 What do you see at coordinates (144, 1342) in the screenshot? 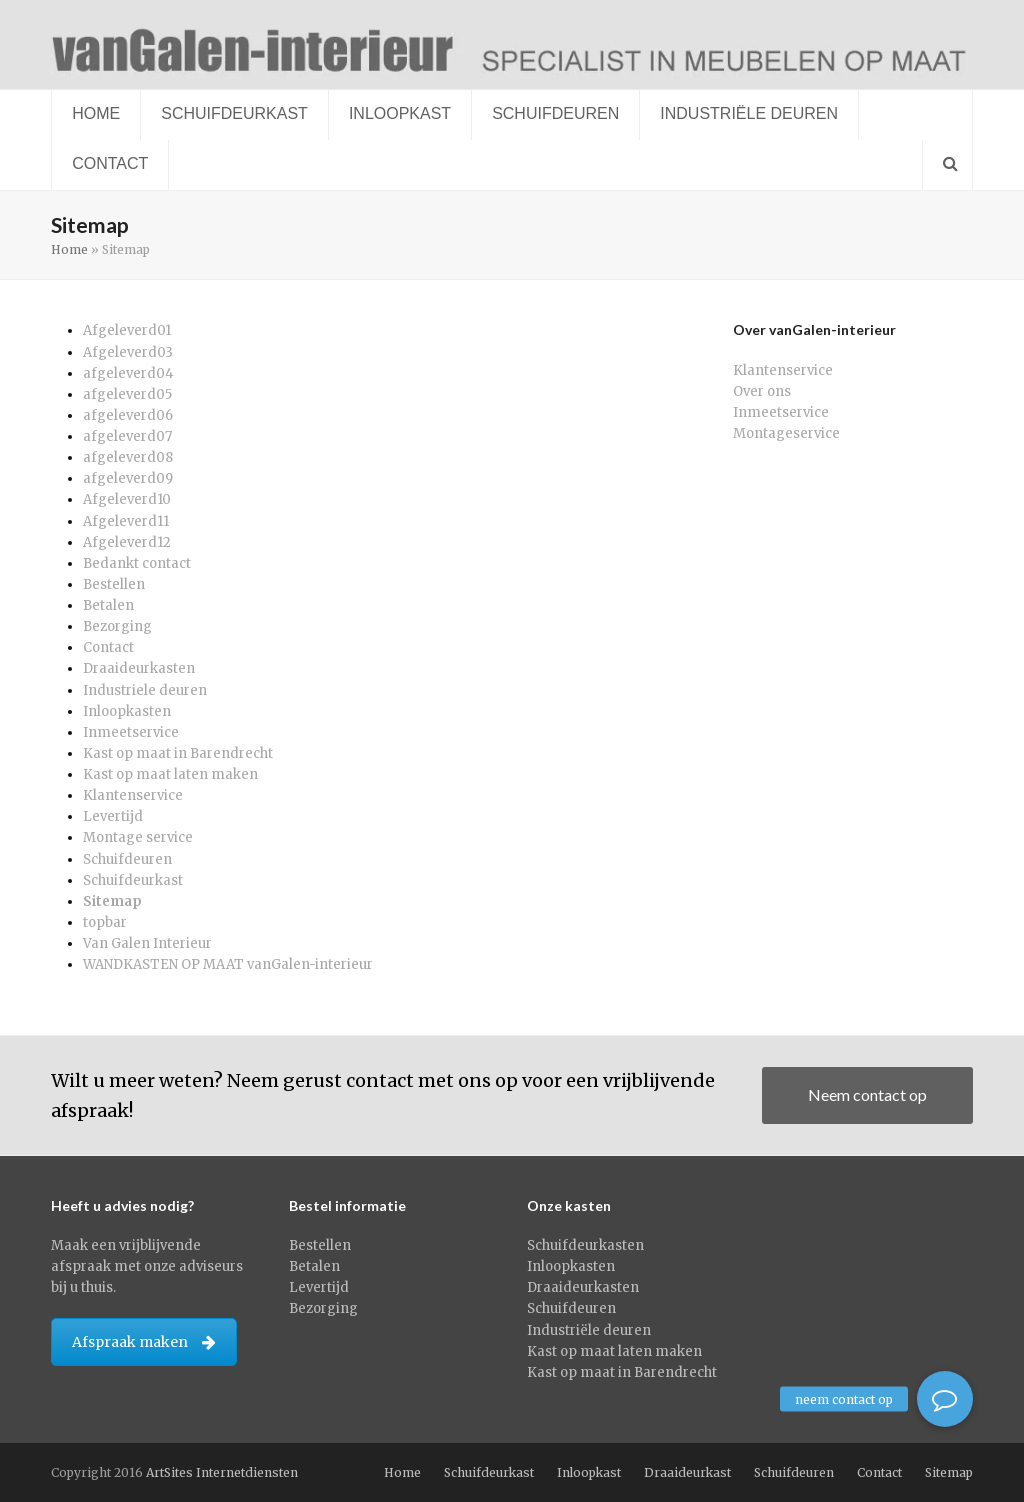
I see `Afspraak maken` at bounding box center [144, 1342].